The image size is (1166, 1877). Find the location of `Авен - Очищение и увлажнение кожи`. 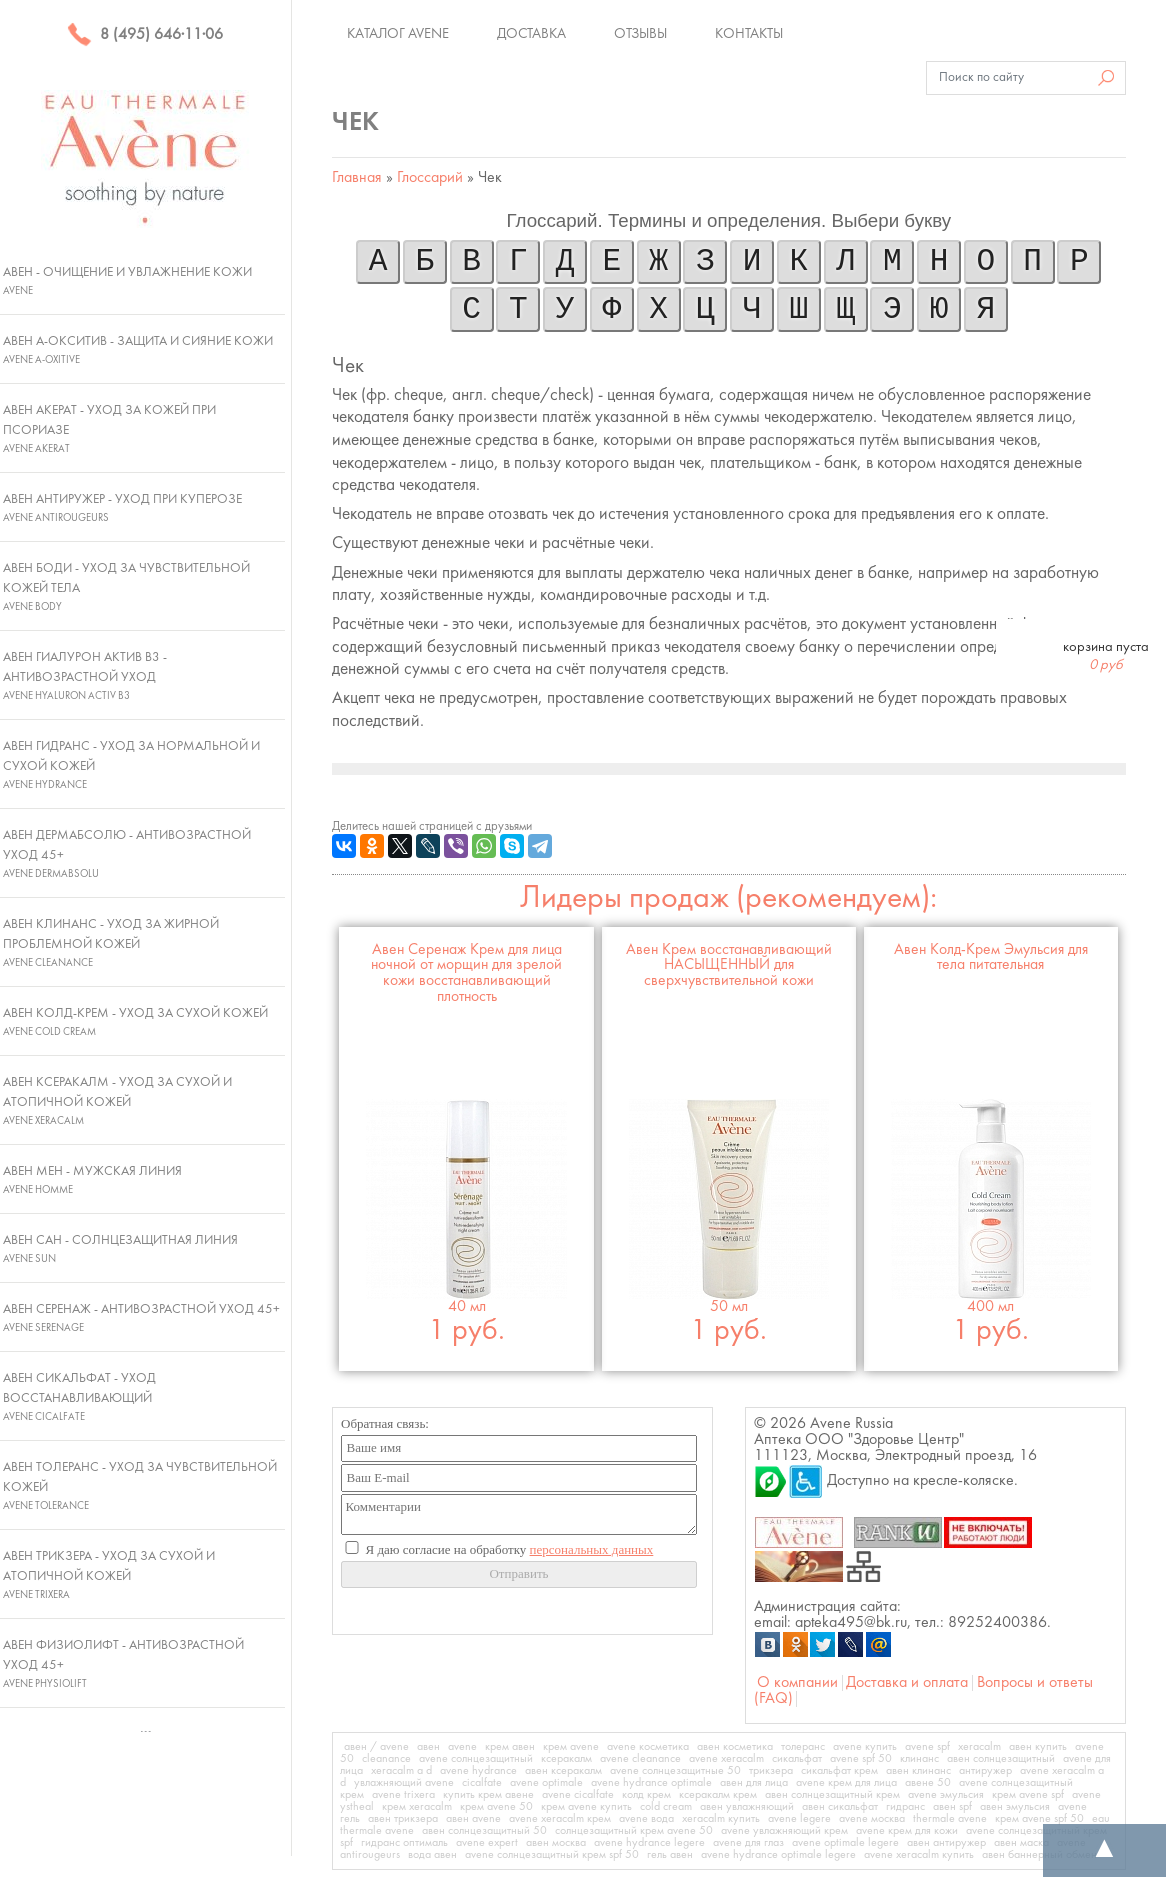

Авен - Очищение и увлажнение кожи is located at coordinates (127, 281).